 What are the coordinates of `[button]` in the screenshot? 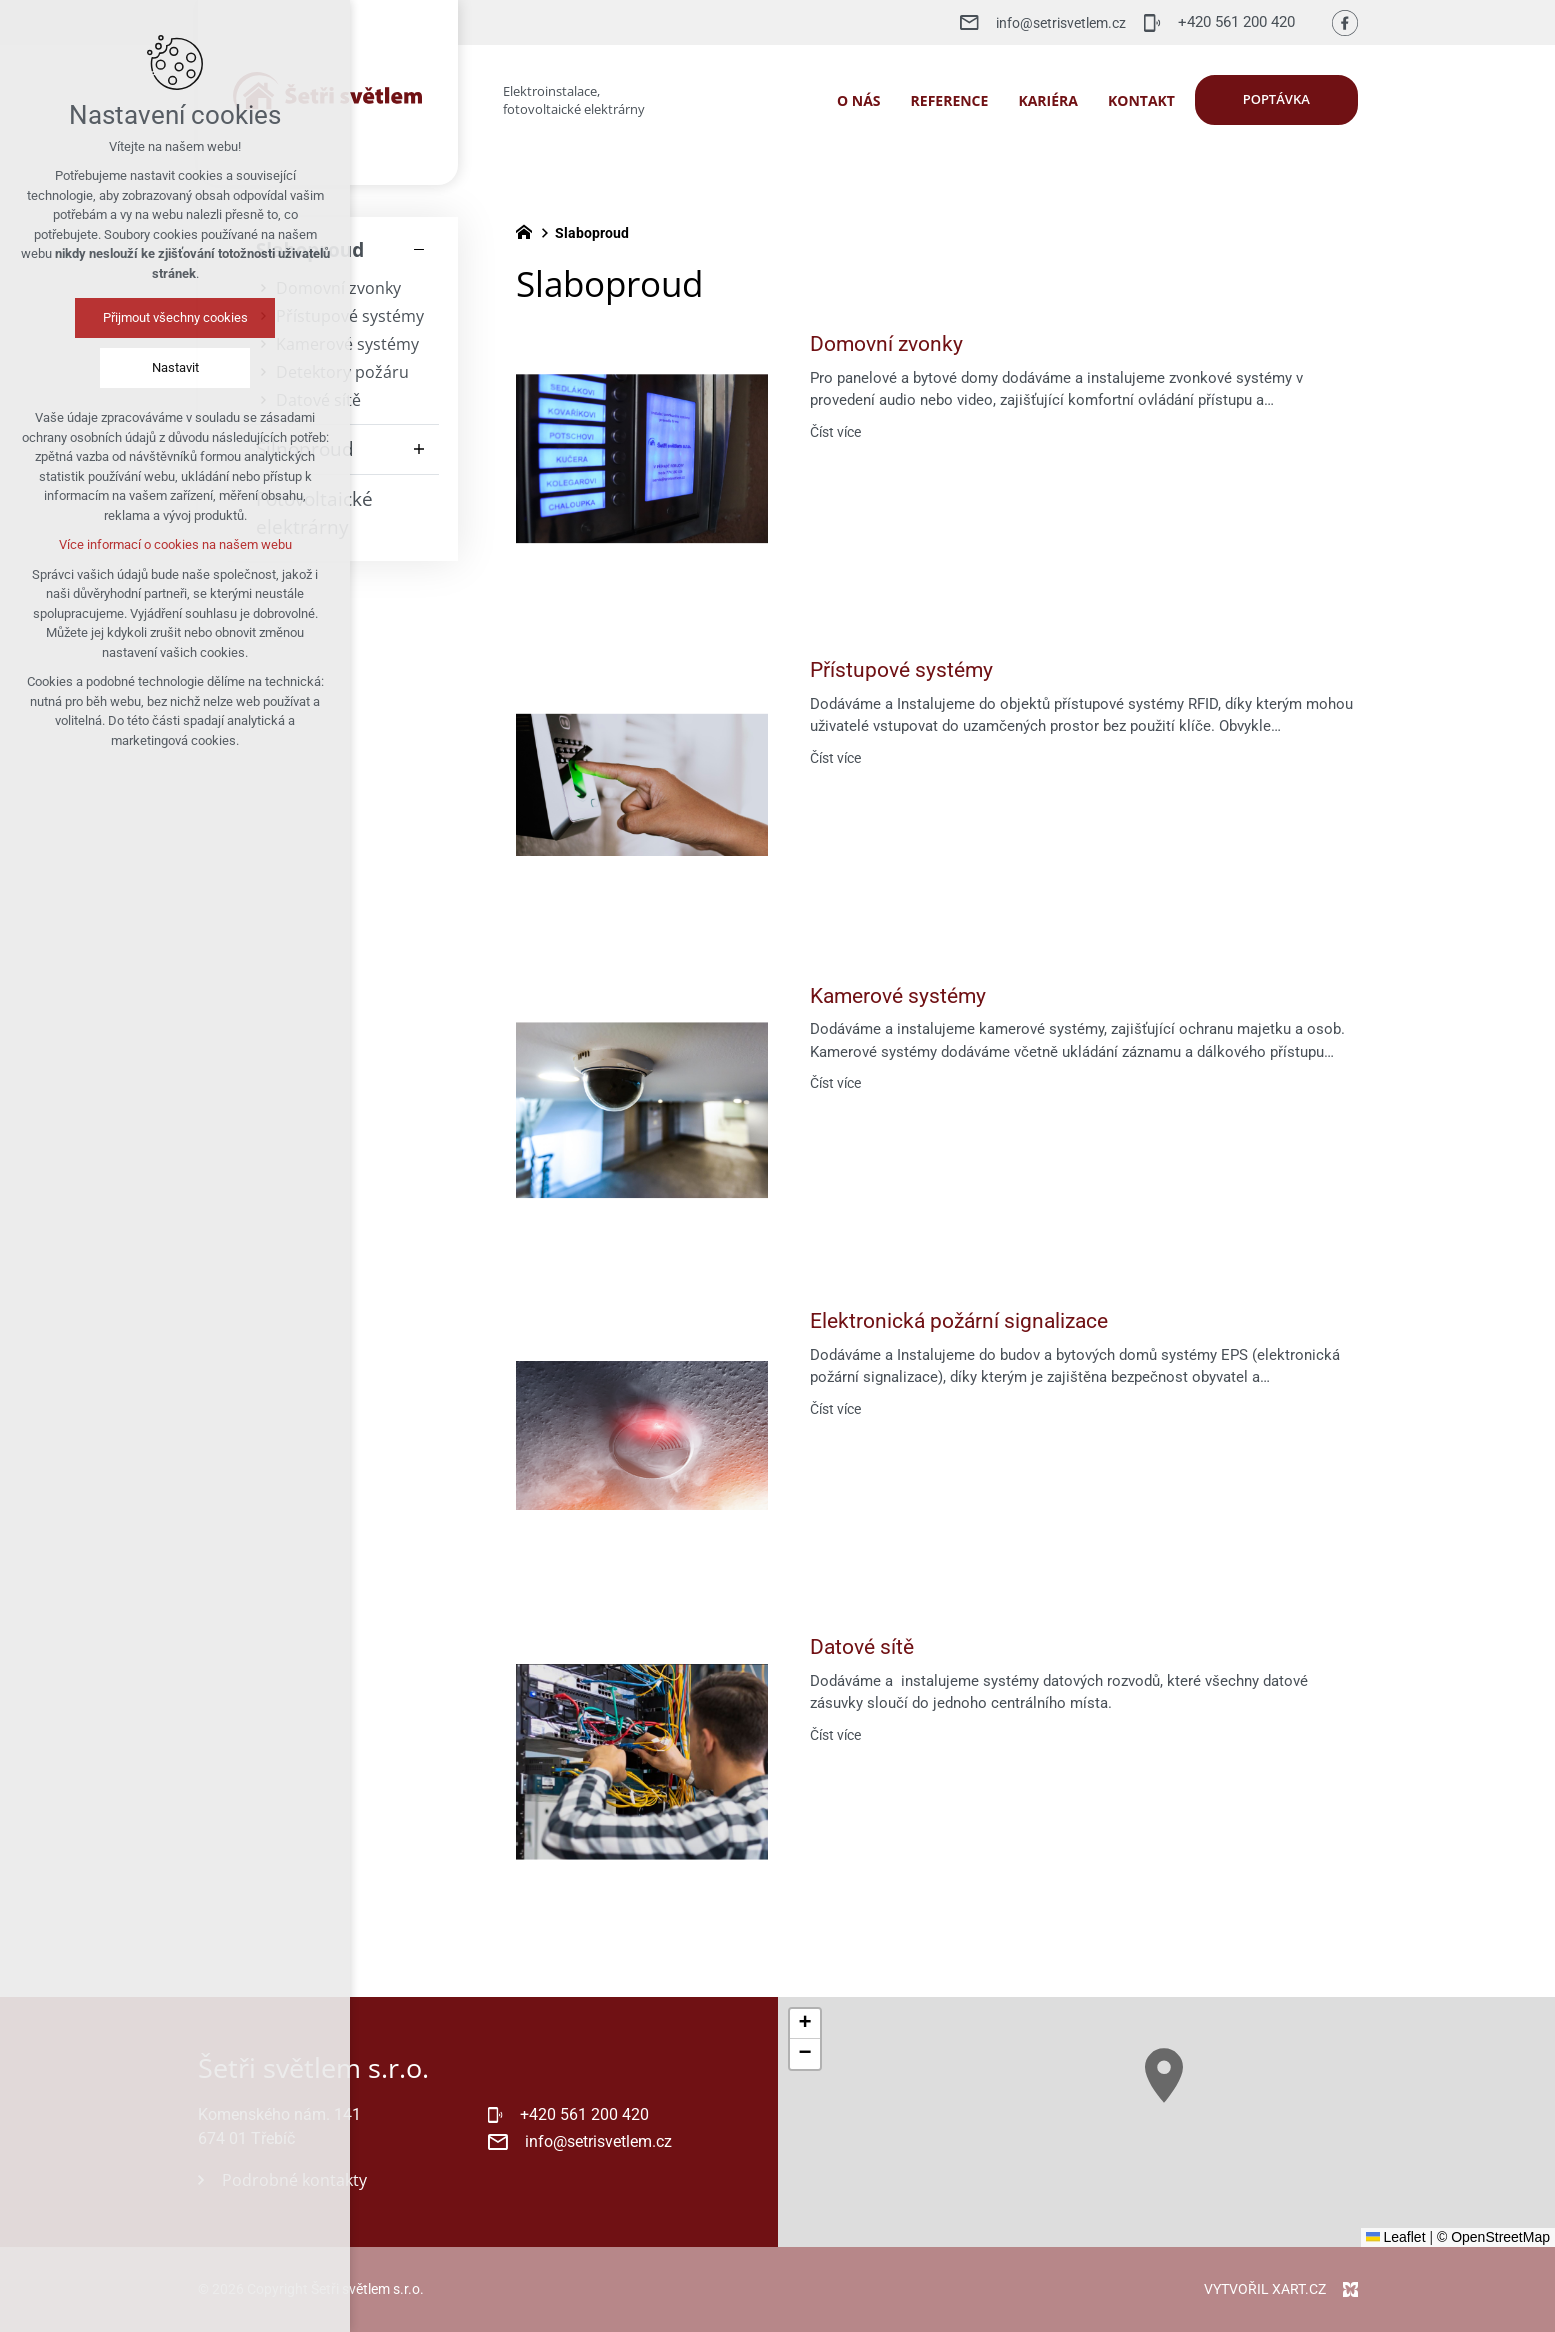 It's located at (1182, 2094).